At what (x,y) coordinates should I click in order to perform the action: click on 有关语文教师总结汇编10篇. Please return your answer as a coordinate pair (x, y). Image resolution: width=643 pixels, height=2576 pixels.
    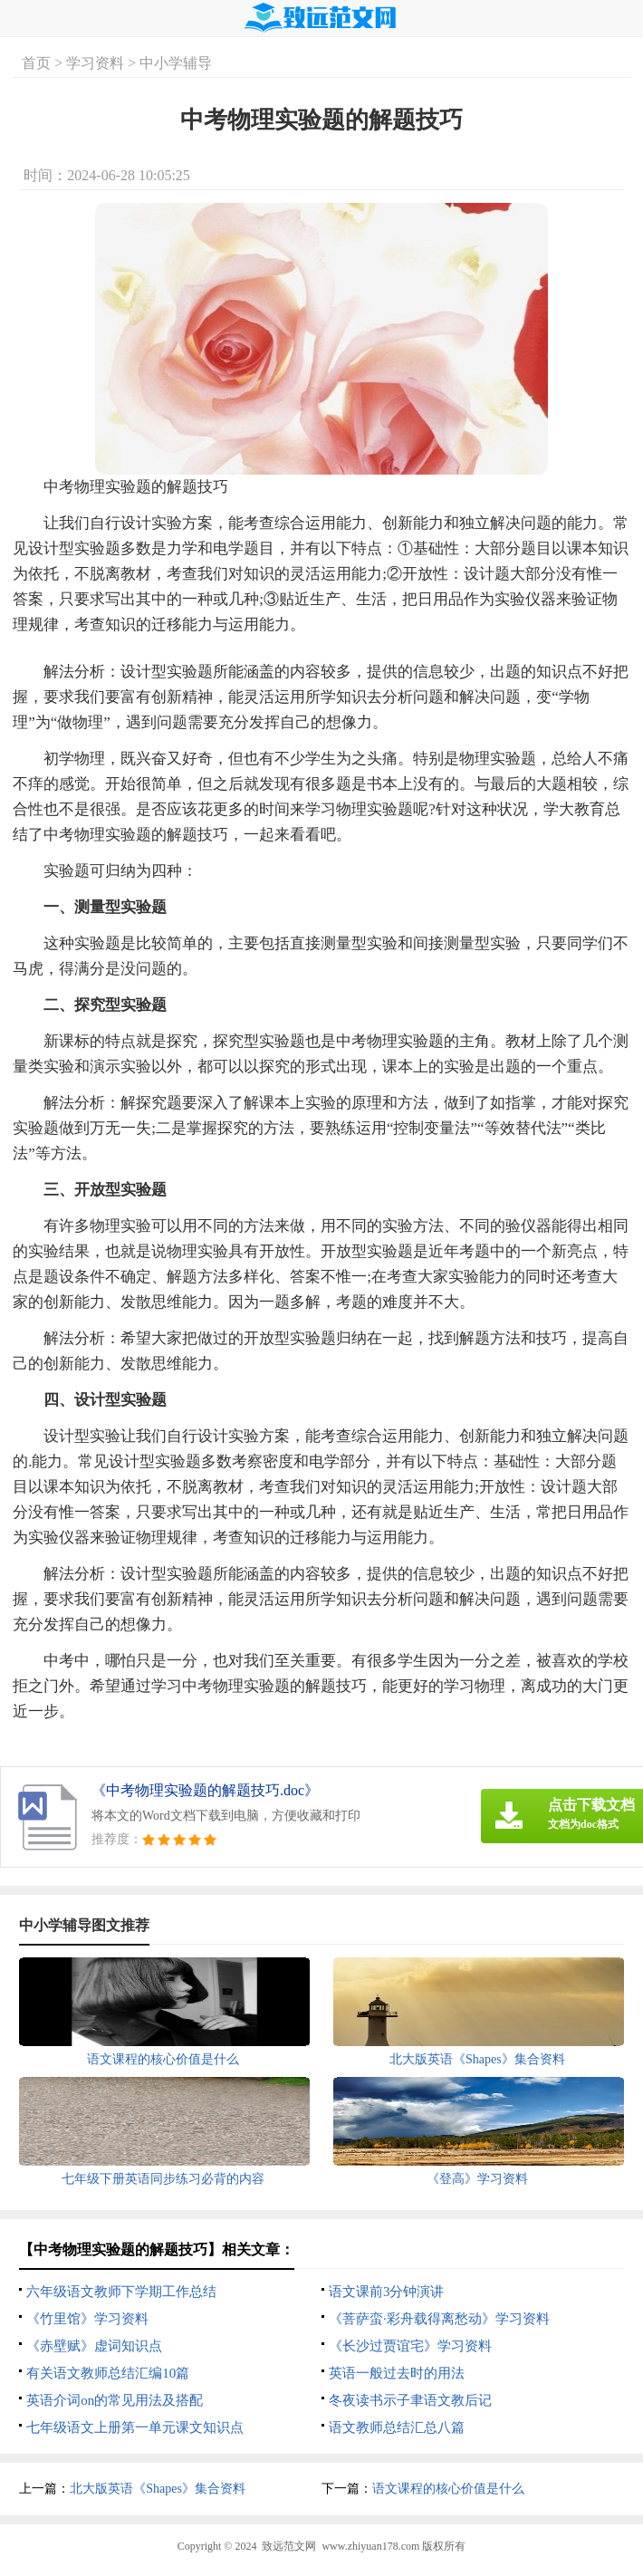
    Looking at the image, I should click on (107, 2373).